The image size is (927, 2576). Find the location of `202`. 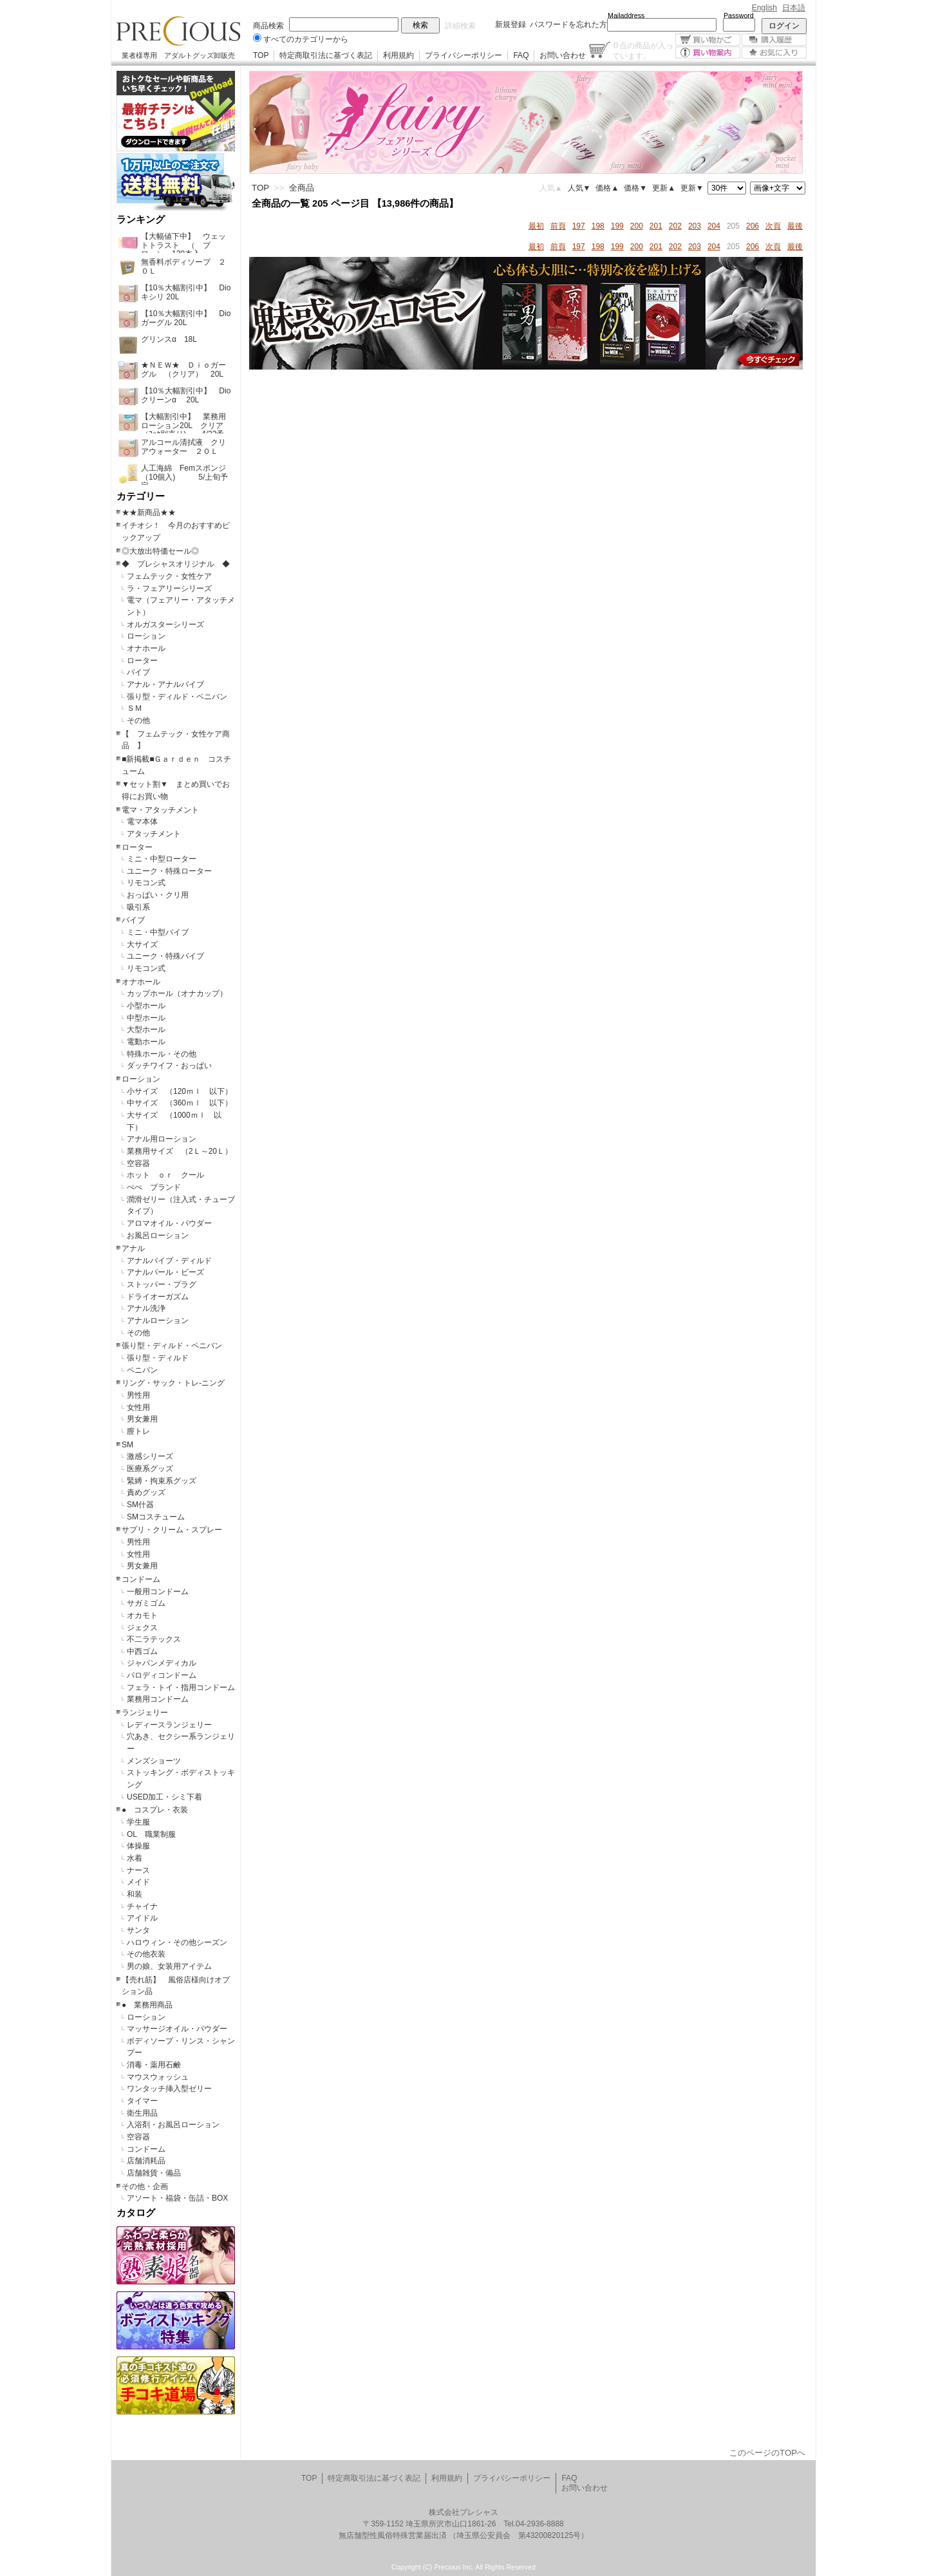

202 is located at coordinates (675, 225).